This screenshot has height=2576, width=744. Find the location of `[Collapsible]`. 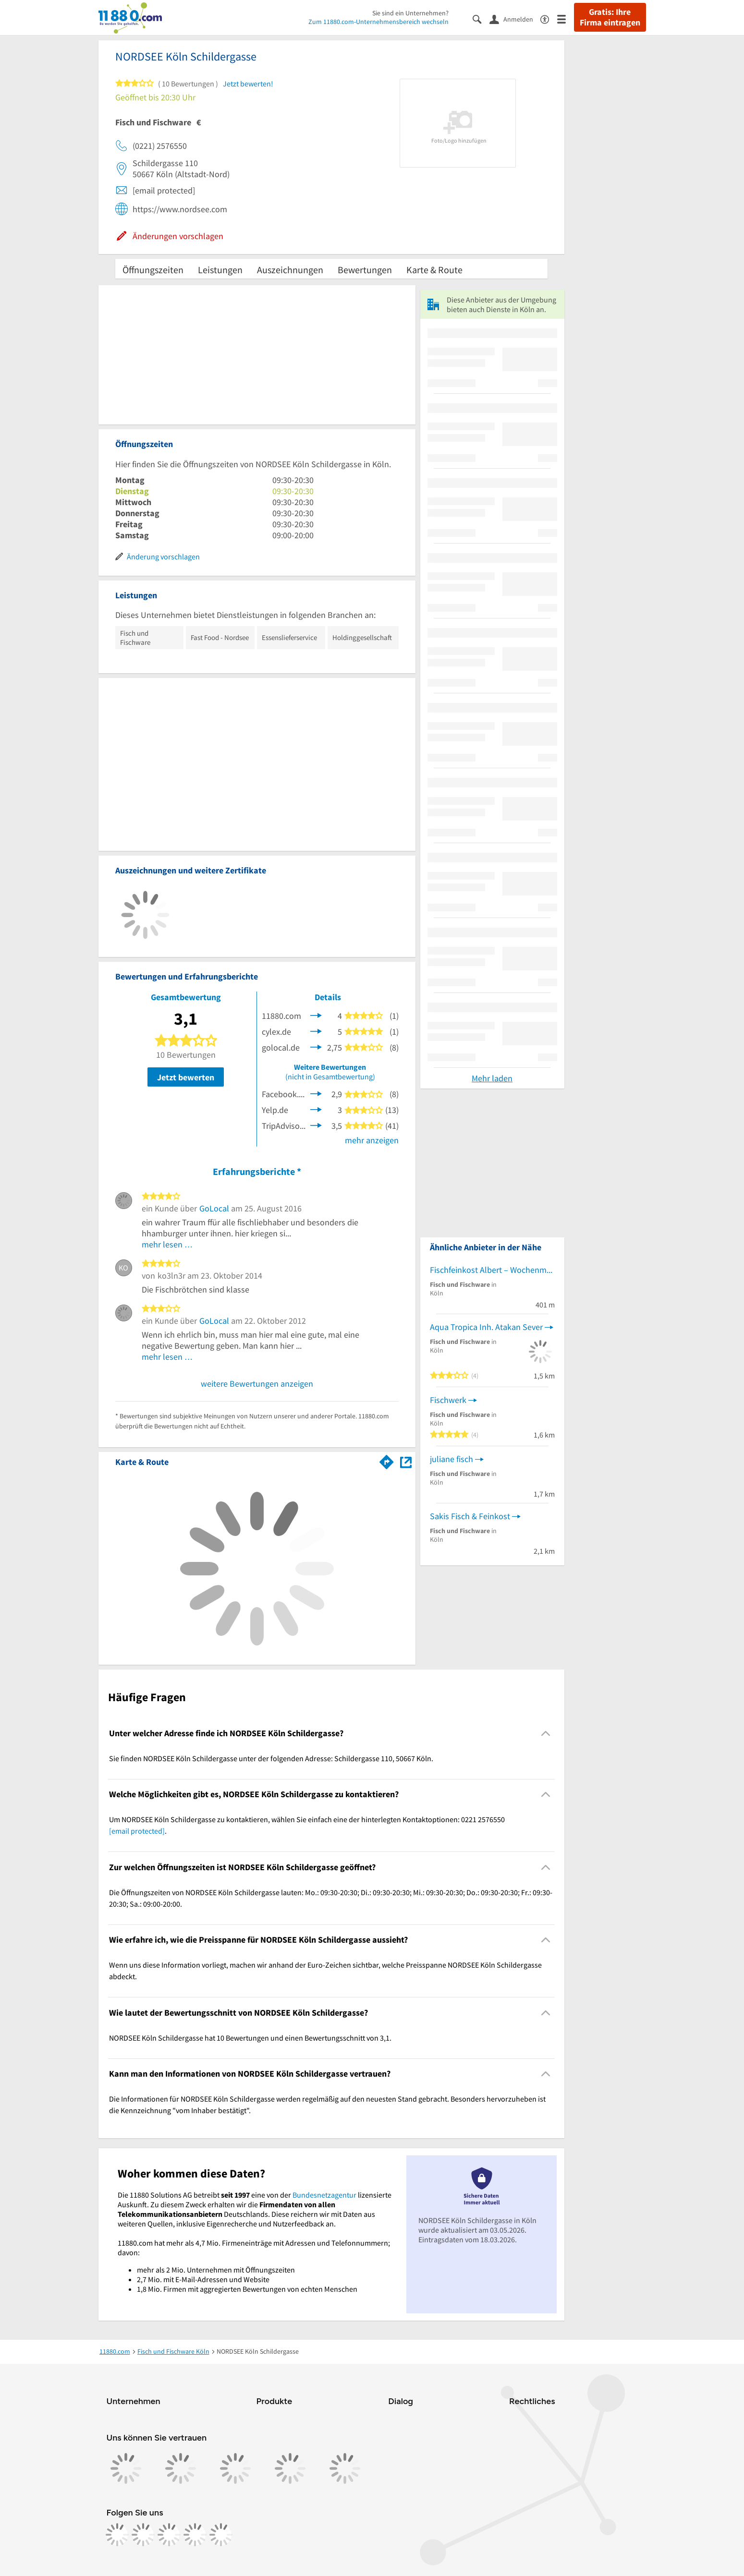

[Collapsible] is located at coordinates (545, 1733).